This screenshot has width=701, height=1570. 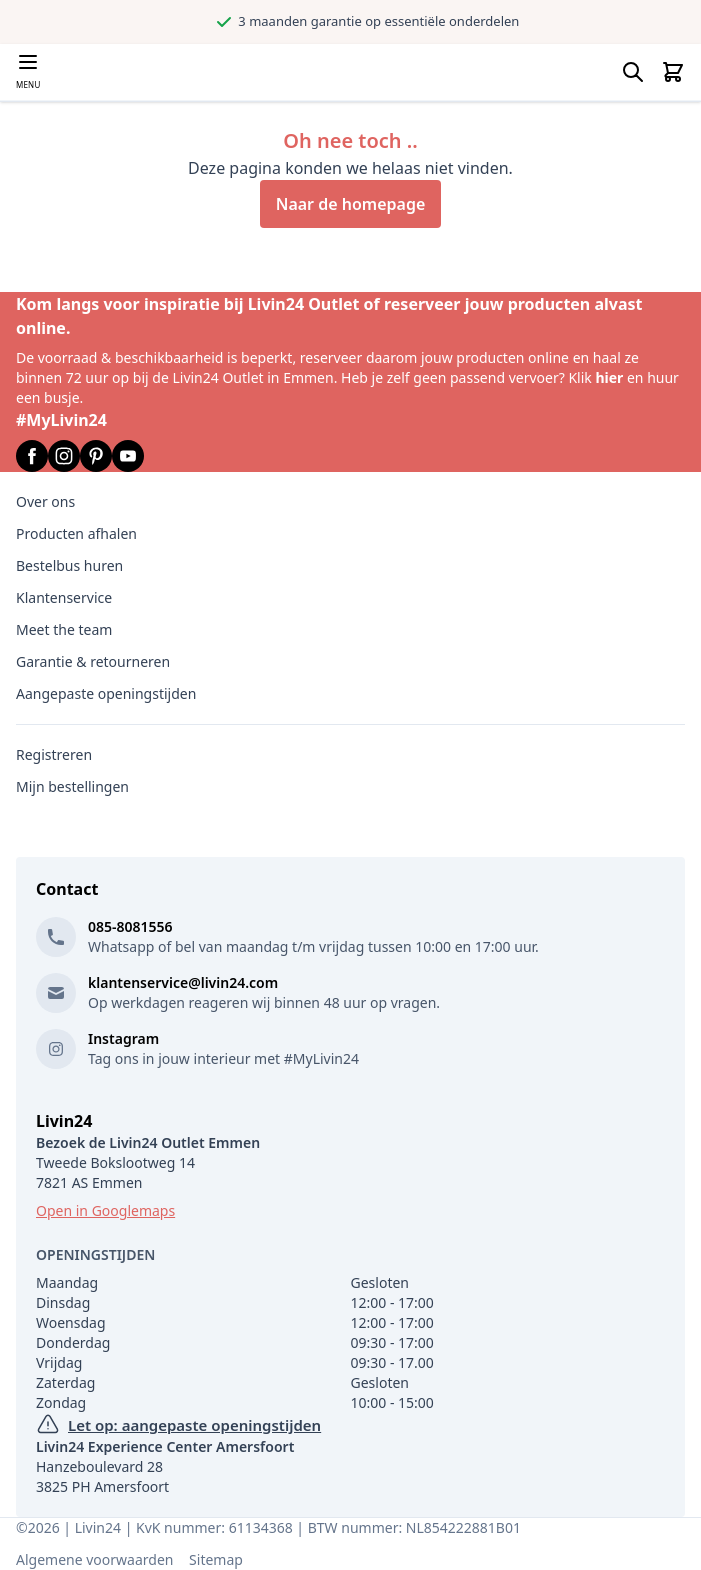 What do you see at coordinates (93, 661) in the screenshot?
I see `Garantie & retourneren` at bounding box center [93, 661].